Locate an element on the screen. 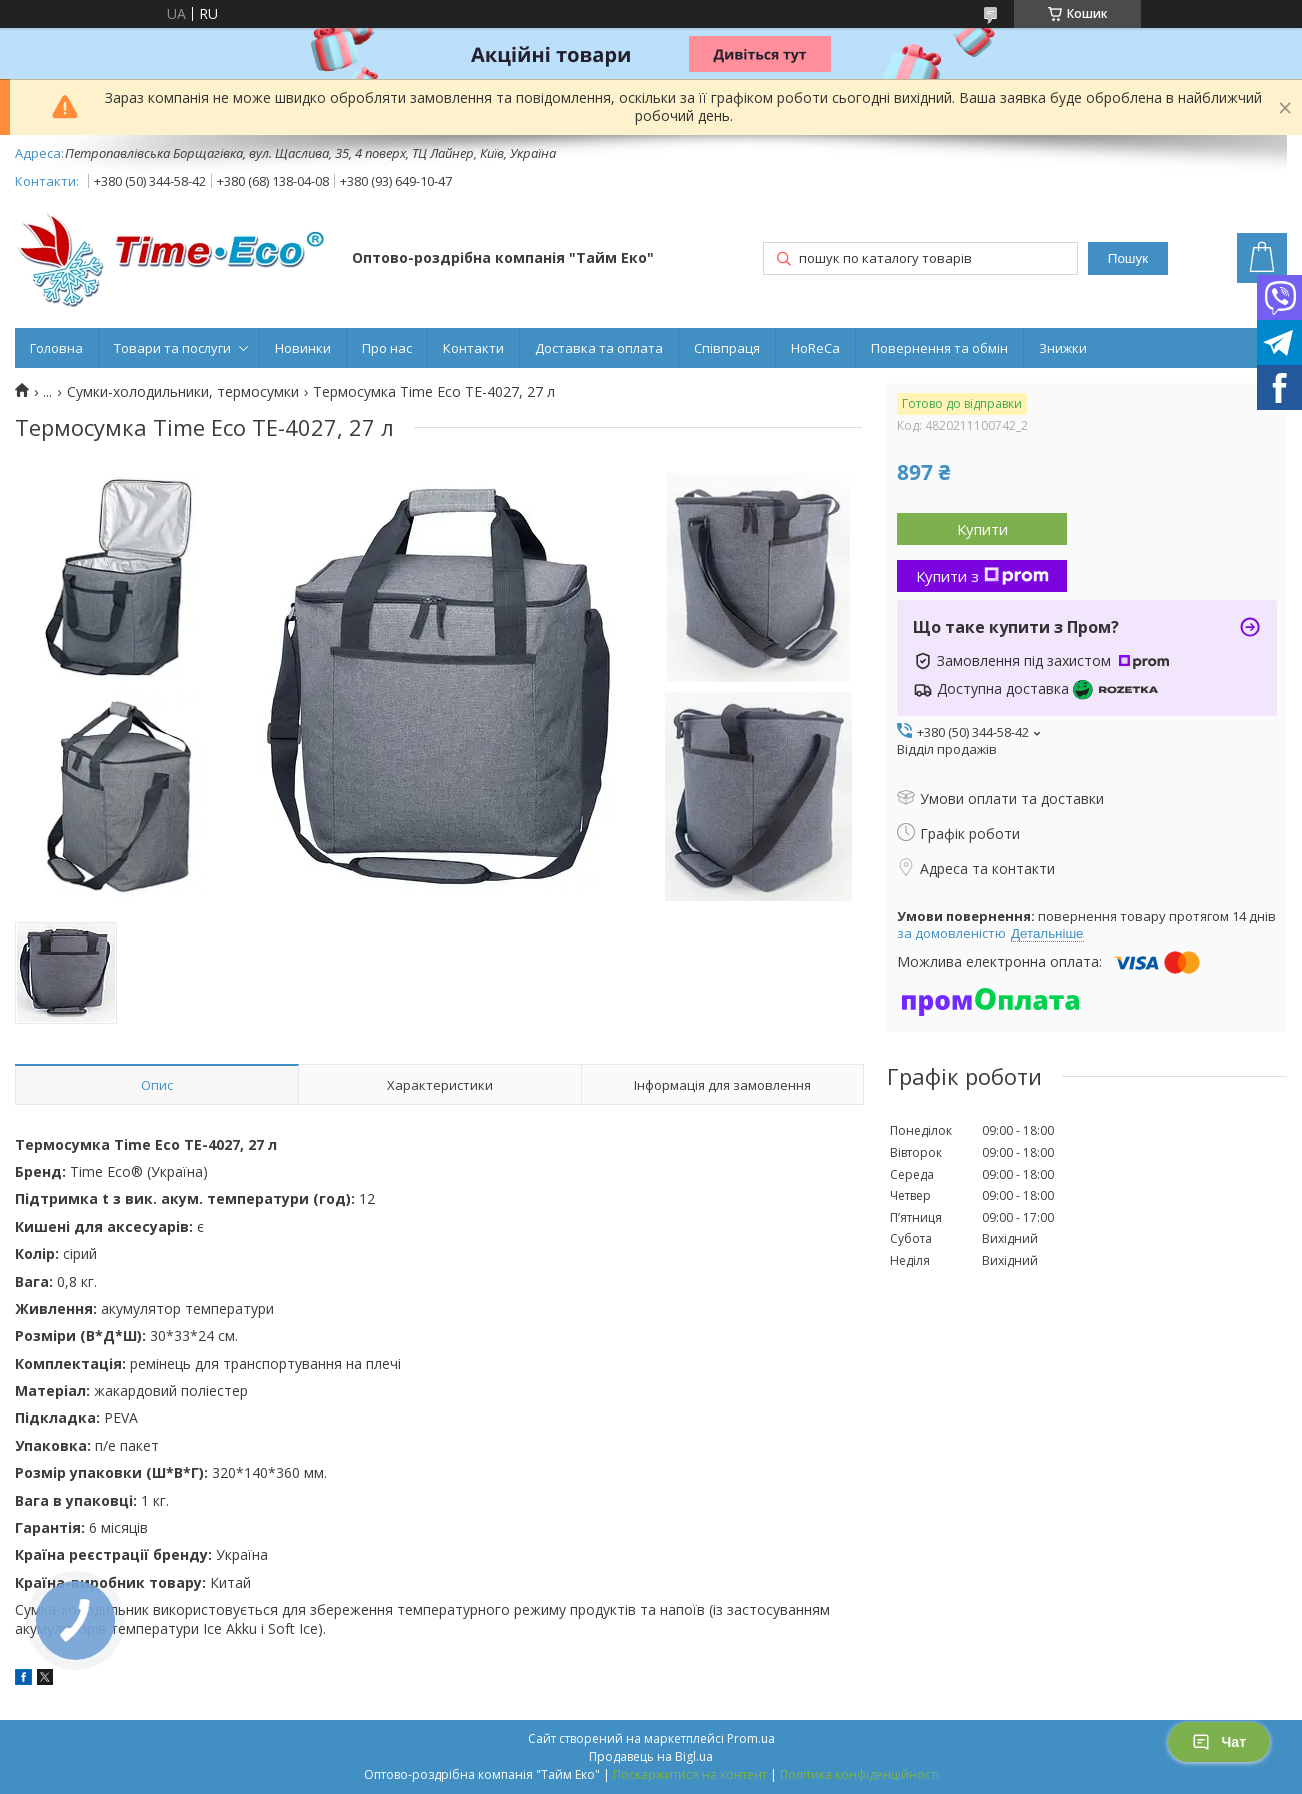 The height and width of the screenshot is (1794, 1302). Політика конфіденційності is located at coordinates (859, 1774).